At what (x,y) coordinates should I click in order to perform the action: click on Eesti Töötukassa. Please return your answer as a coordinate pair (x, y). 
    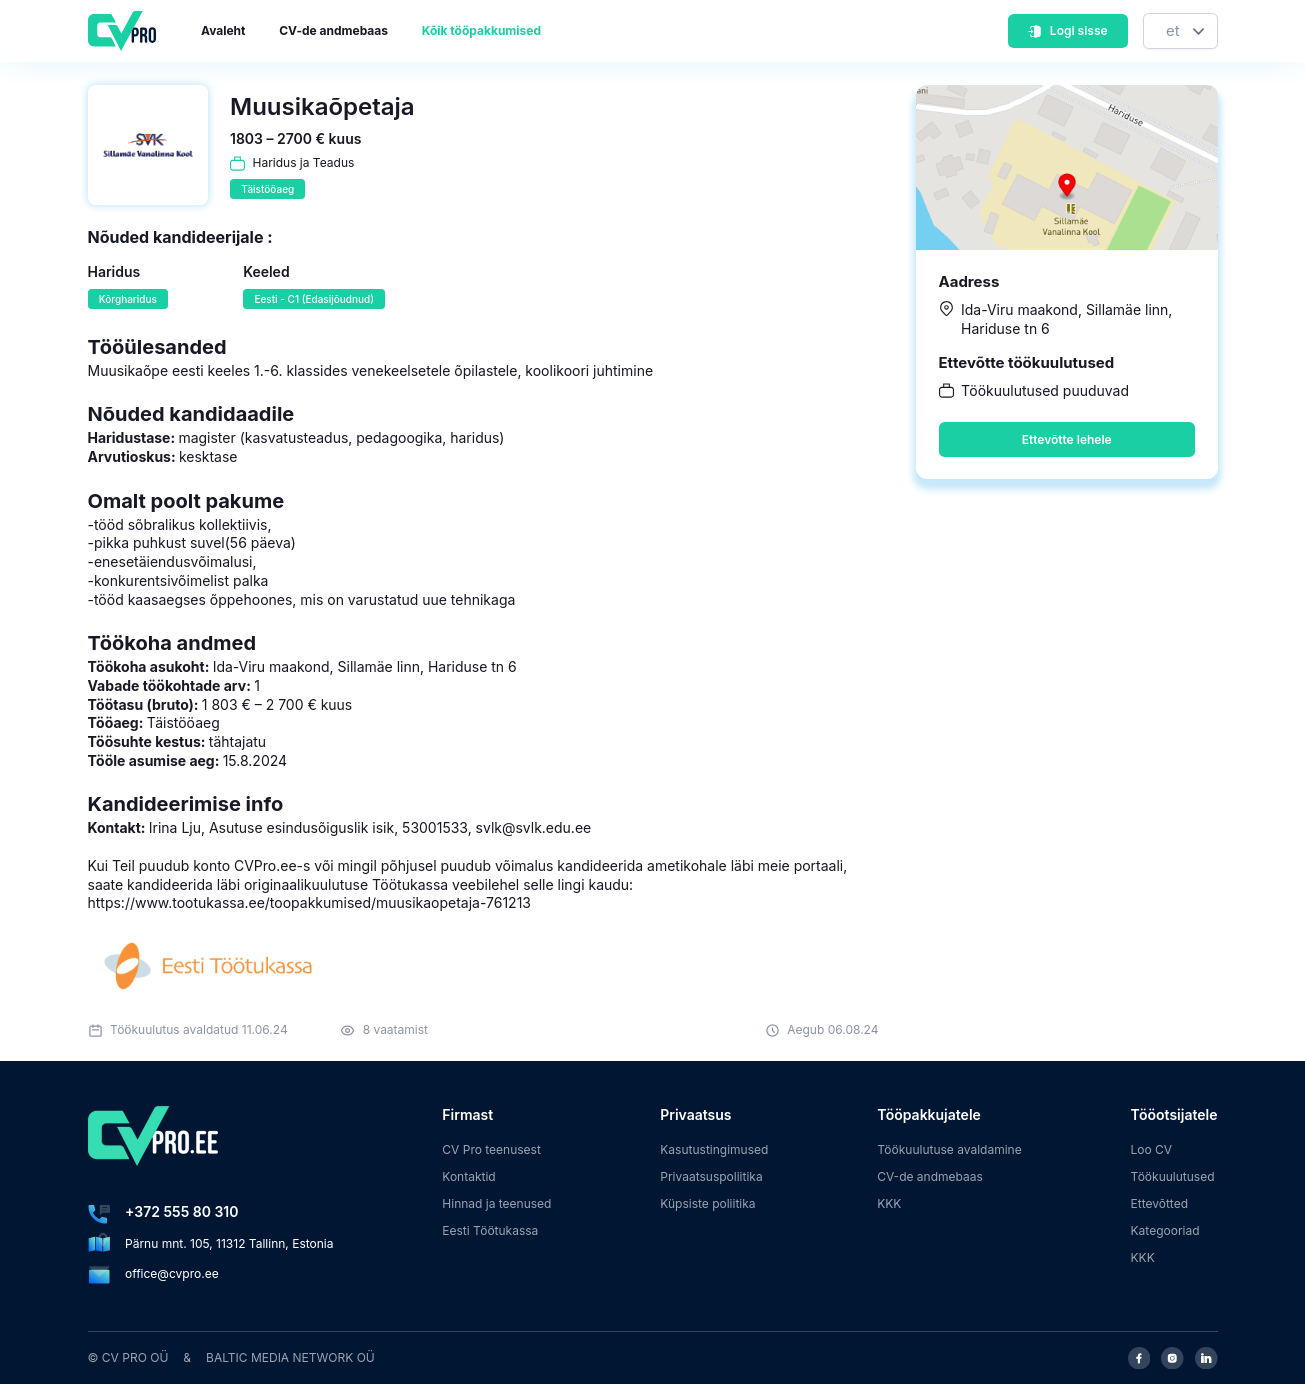
    Looking at the image, I should click on (490, 1230).